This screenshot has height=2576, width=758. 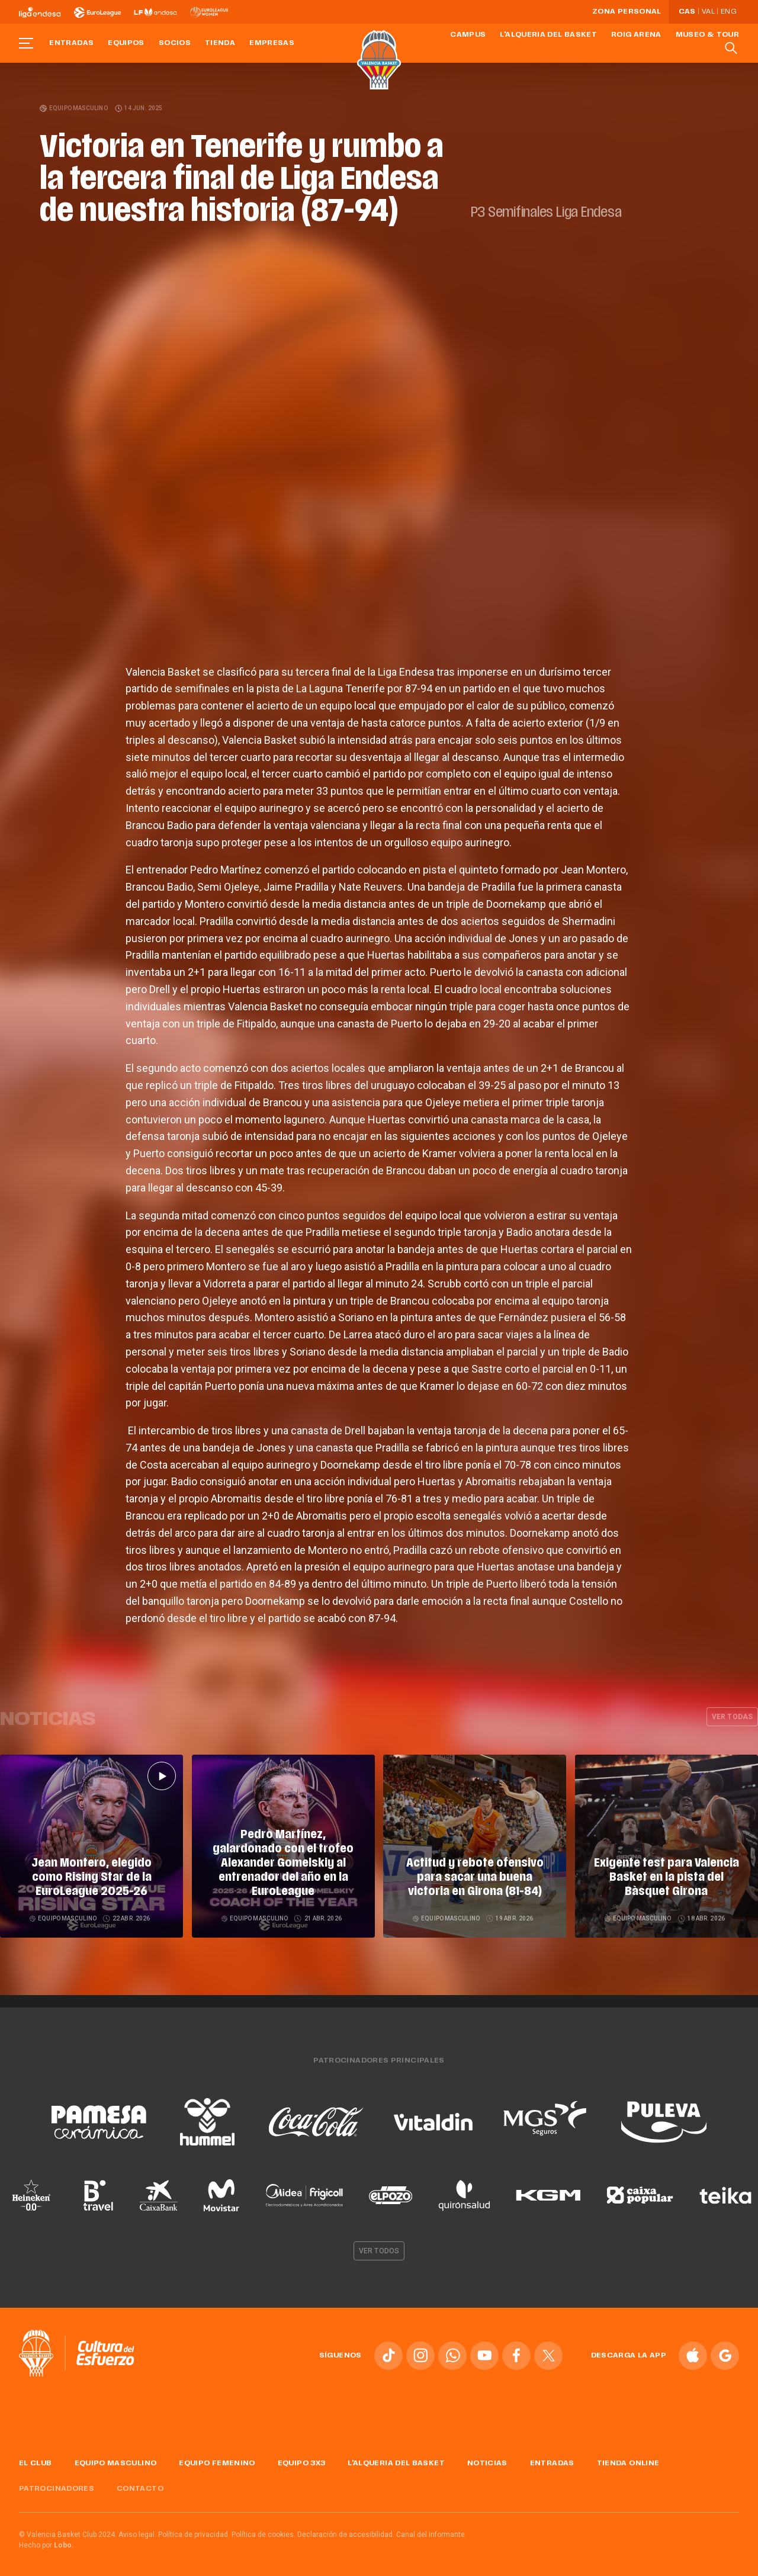 I want to click on Hecho por, so click(x=46, y=2541).